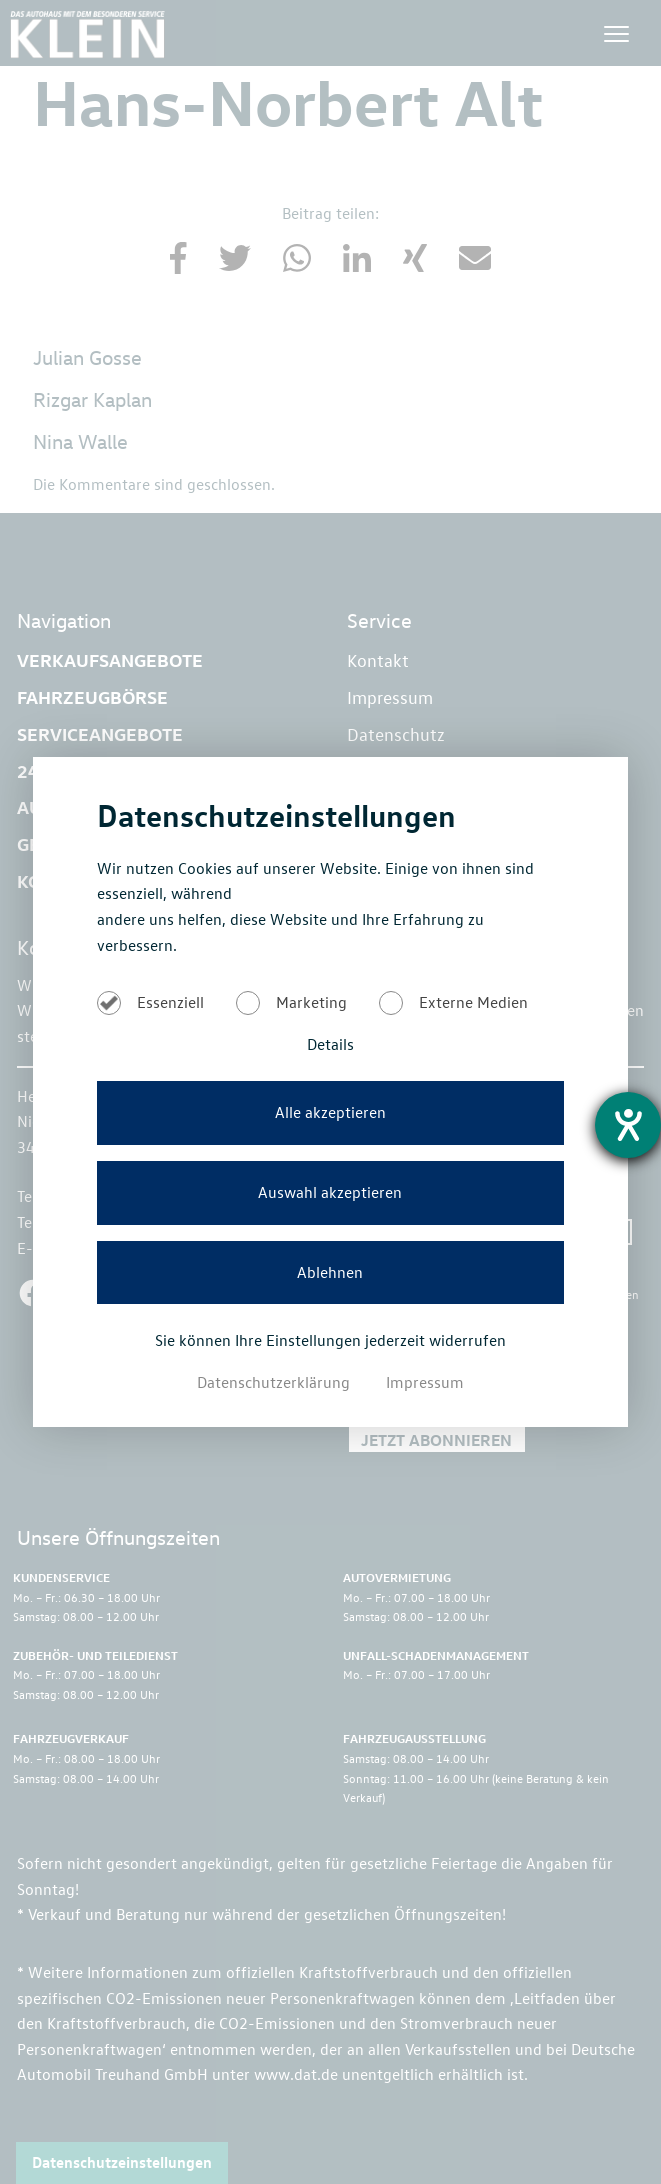 The image size is (661, 2184). What do you see at coordinates (275, 1382) in the screenshot?
I see `Datenschutzerklärung` at bounding box center [275, 1382].